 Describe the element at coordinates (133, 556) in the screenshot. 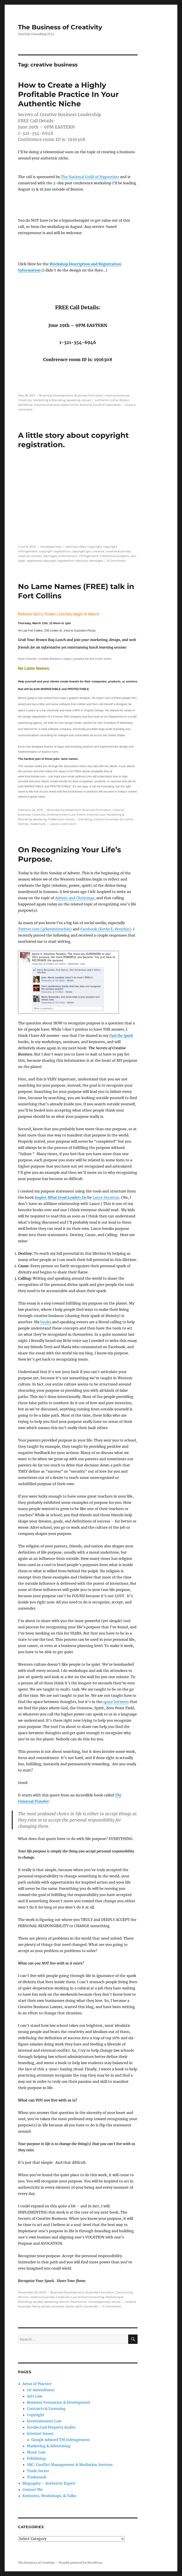

I see `law` at that location.